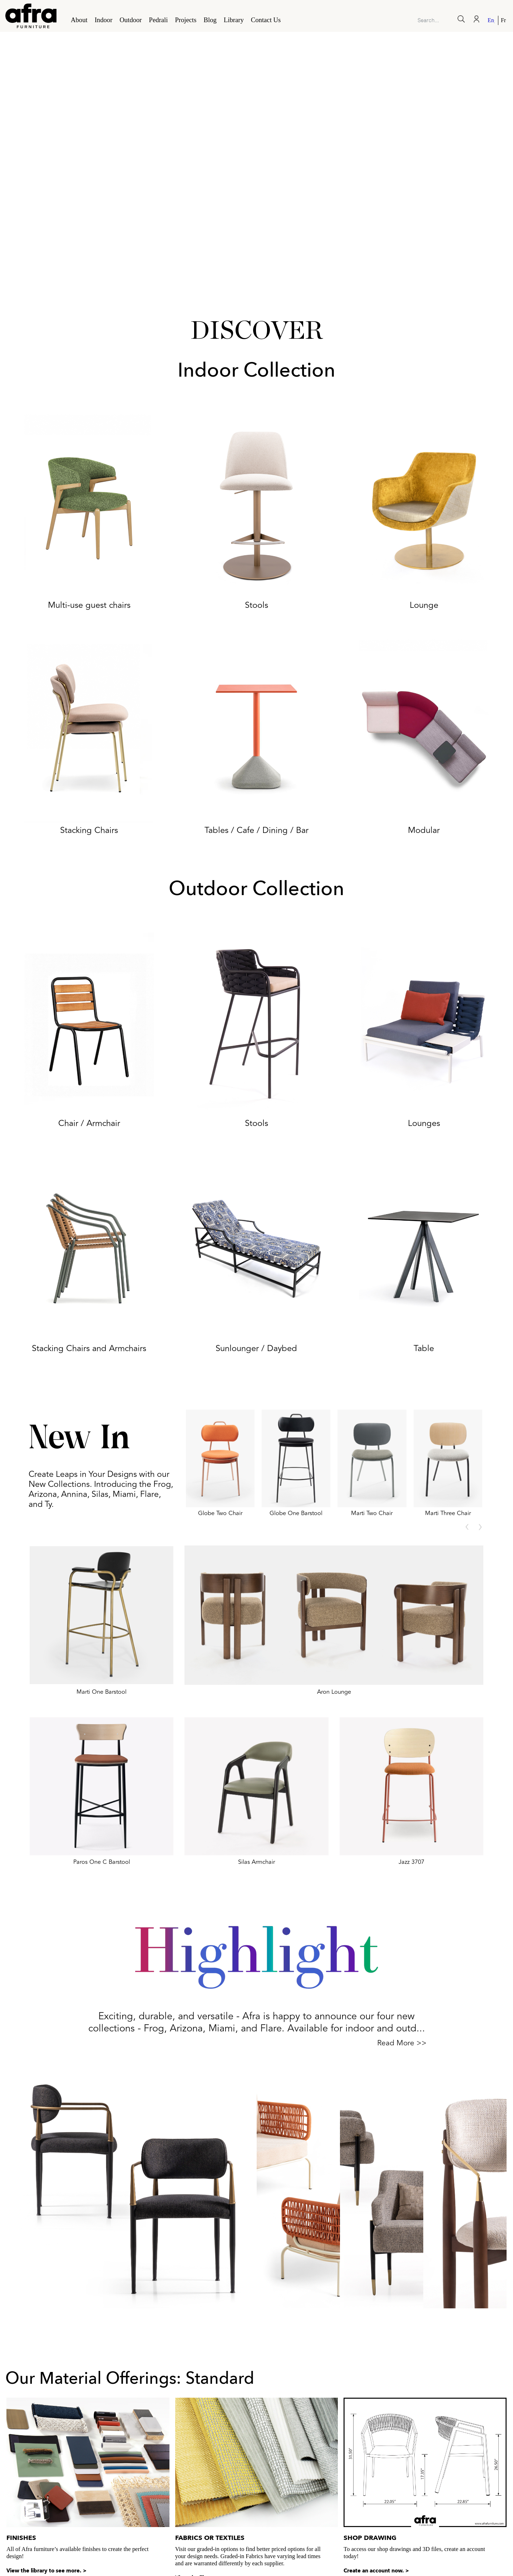 This screenshot has width=513, height=2576. What do you see at coordinates (266, 20) in the screenshot?
I see `Contact Us` at bounding box center [266, 20].